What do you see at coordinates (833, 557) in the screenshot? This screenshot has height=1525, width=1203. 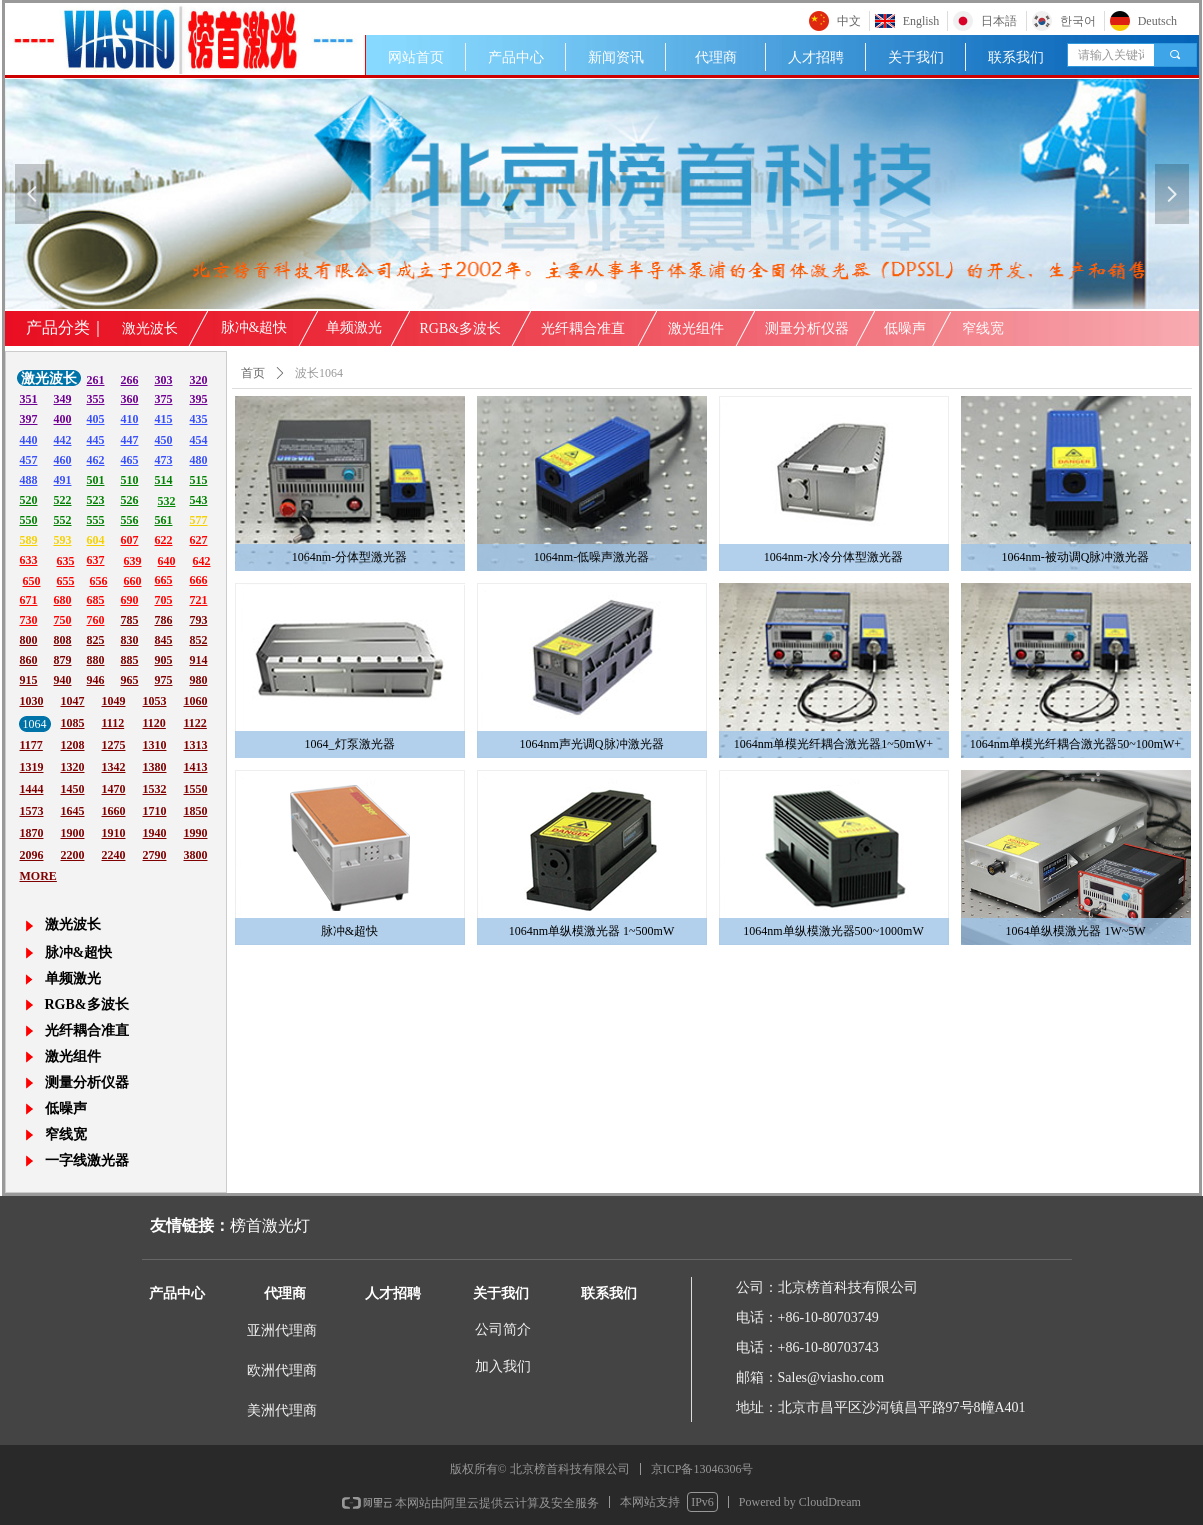 I see `1064nm-水冷分体型激光器` at bounding box center [833, 557].